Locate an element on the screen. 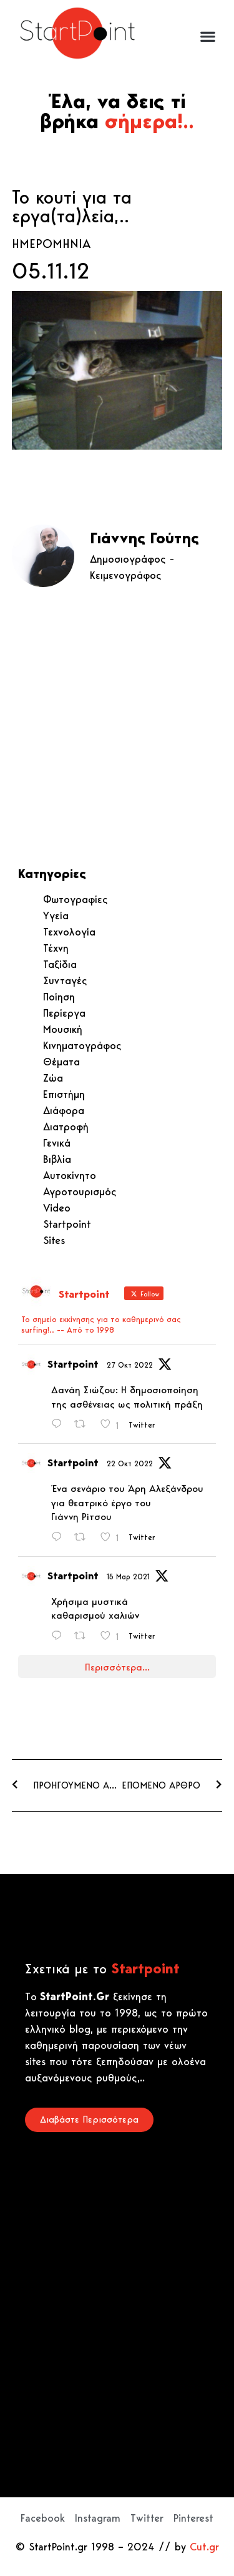 The height and width of the screenshot is (2576, 234). Κινηματογράφος is located at coordinates (82, 1045).